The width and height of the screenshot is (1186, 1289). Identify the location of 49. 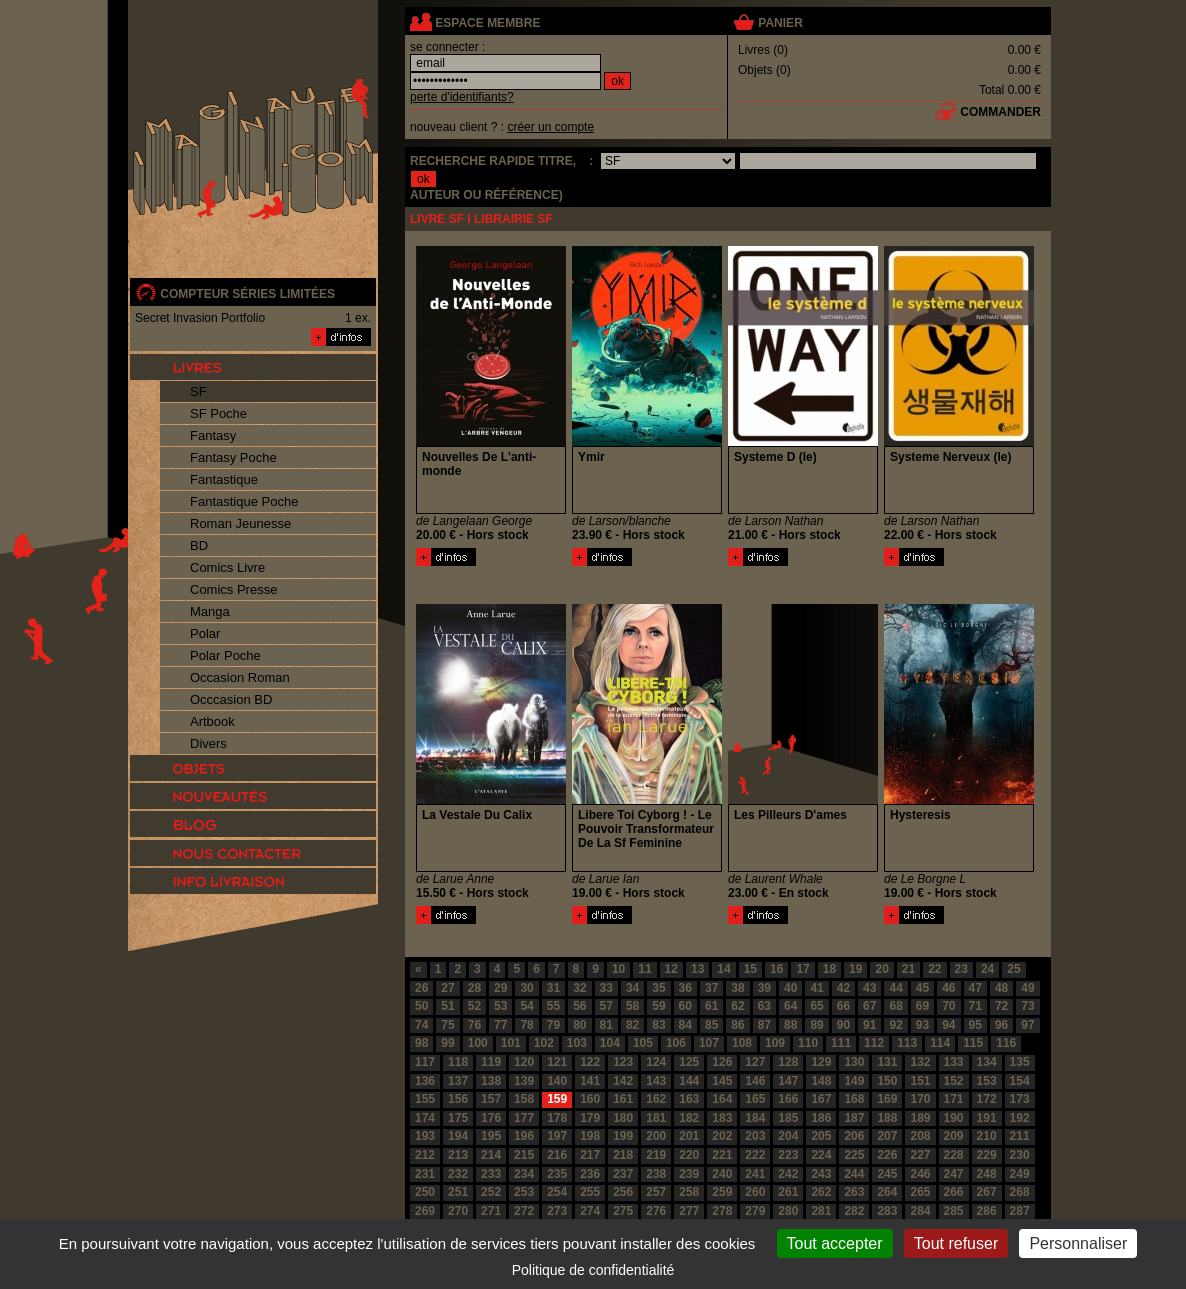
(1027, 988).